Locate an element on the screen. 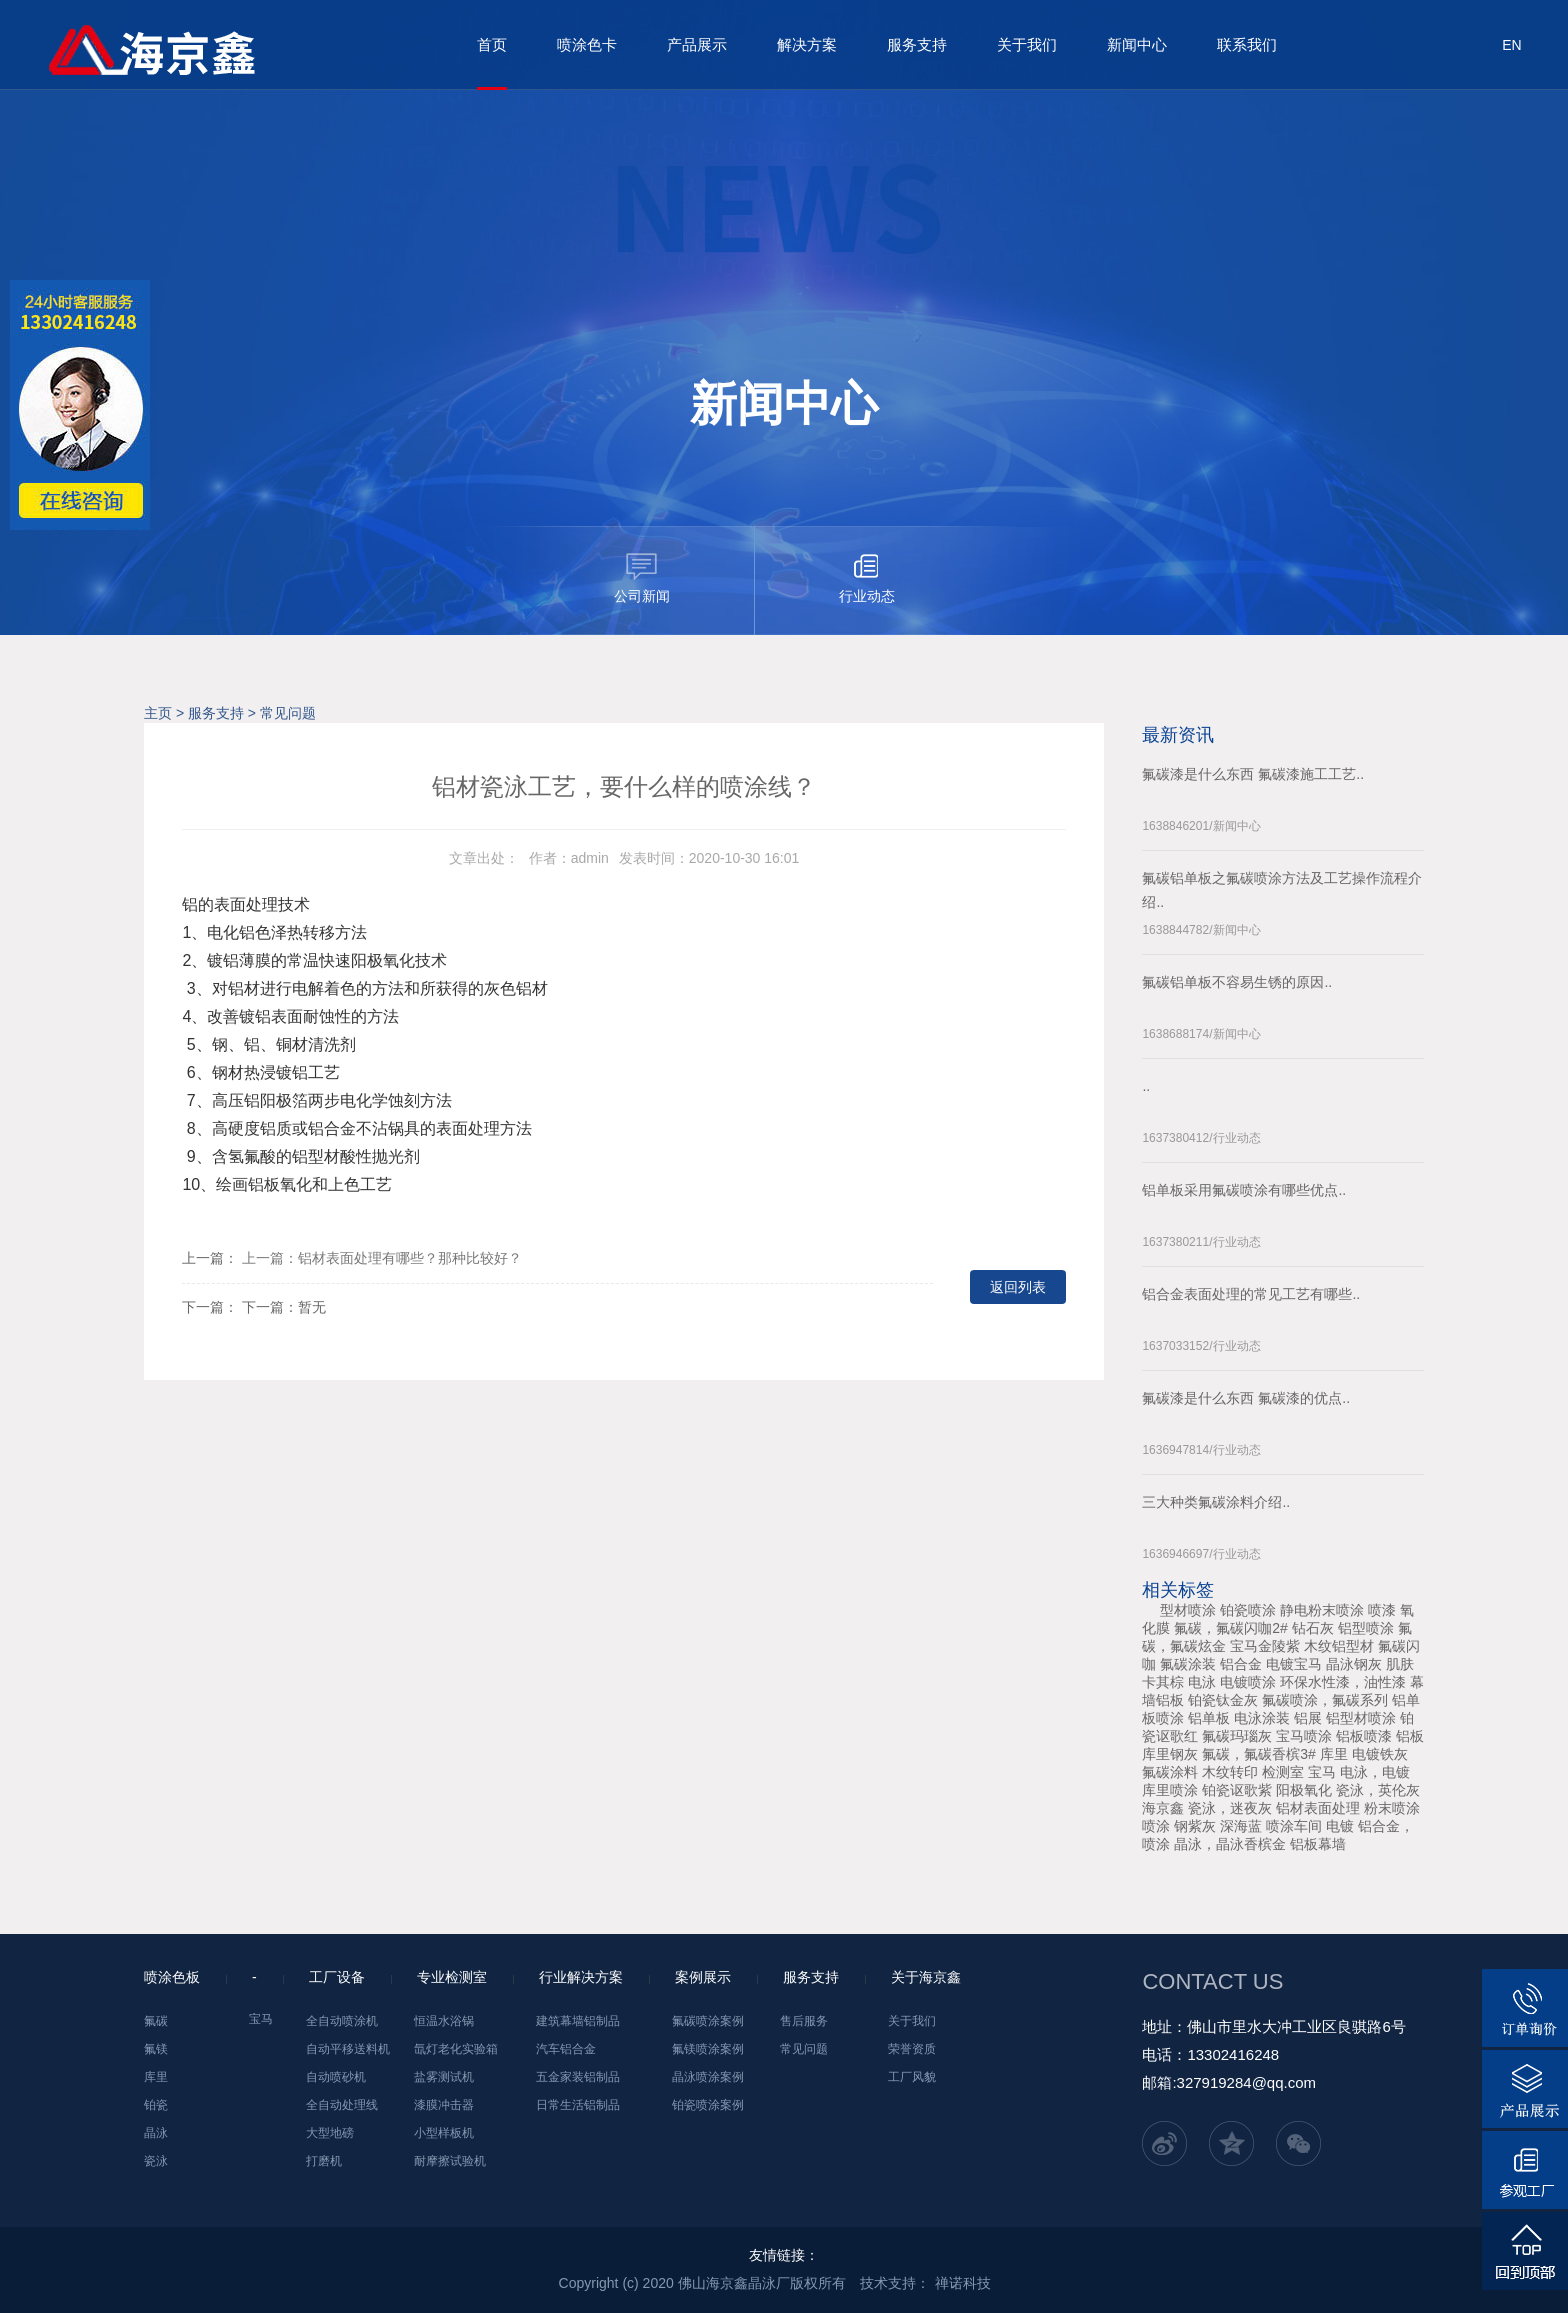 This screenshot has height=2313, width=1568. 禅诺科技 is located at coordinates (963, 2283).